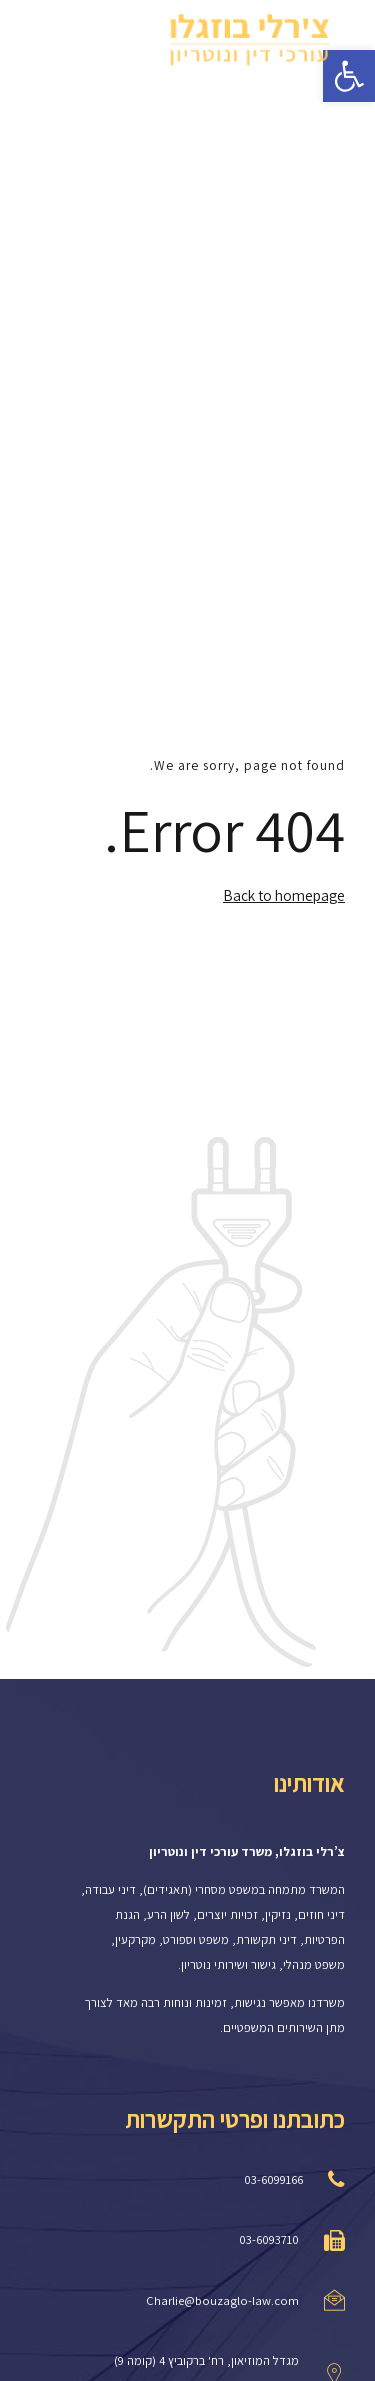 The image size is (375, 2381). I want to click on מגדל המוזיאון, רח' ברקוביץ 4 (קומה 9) [link], so click(206, 2360).